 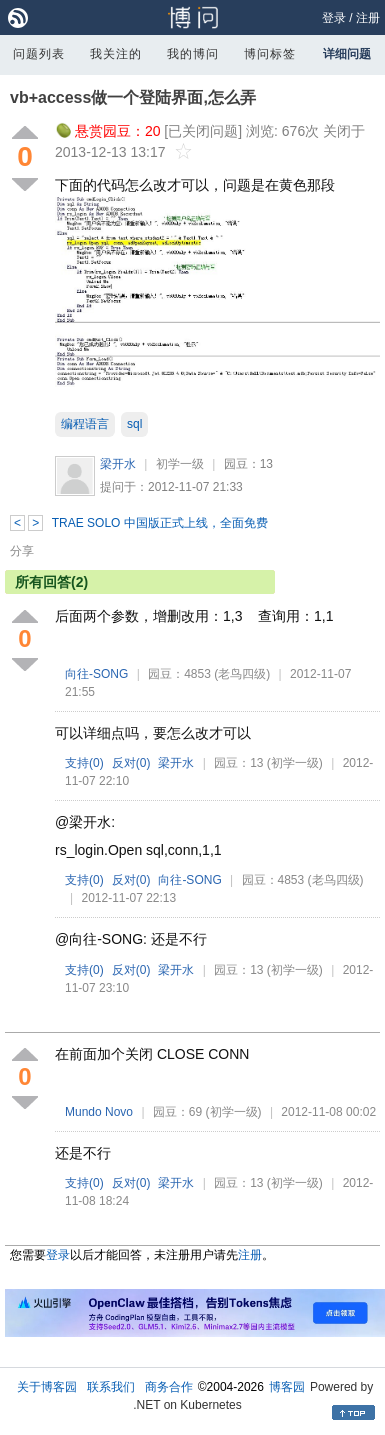 I want to click on 关于博客园, so click(x=47, y=1387).